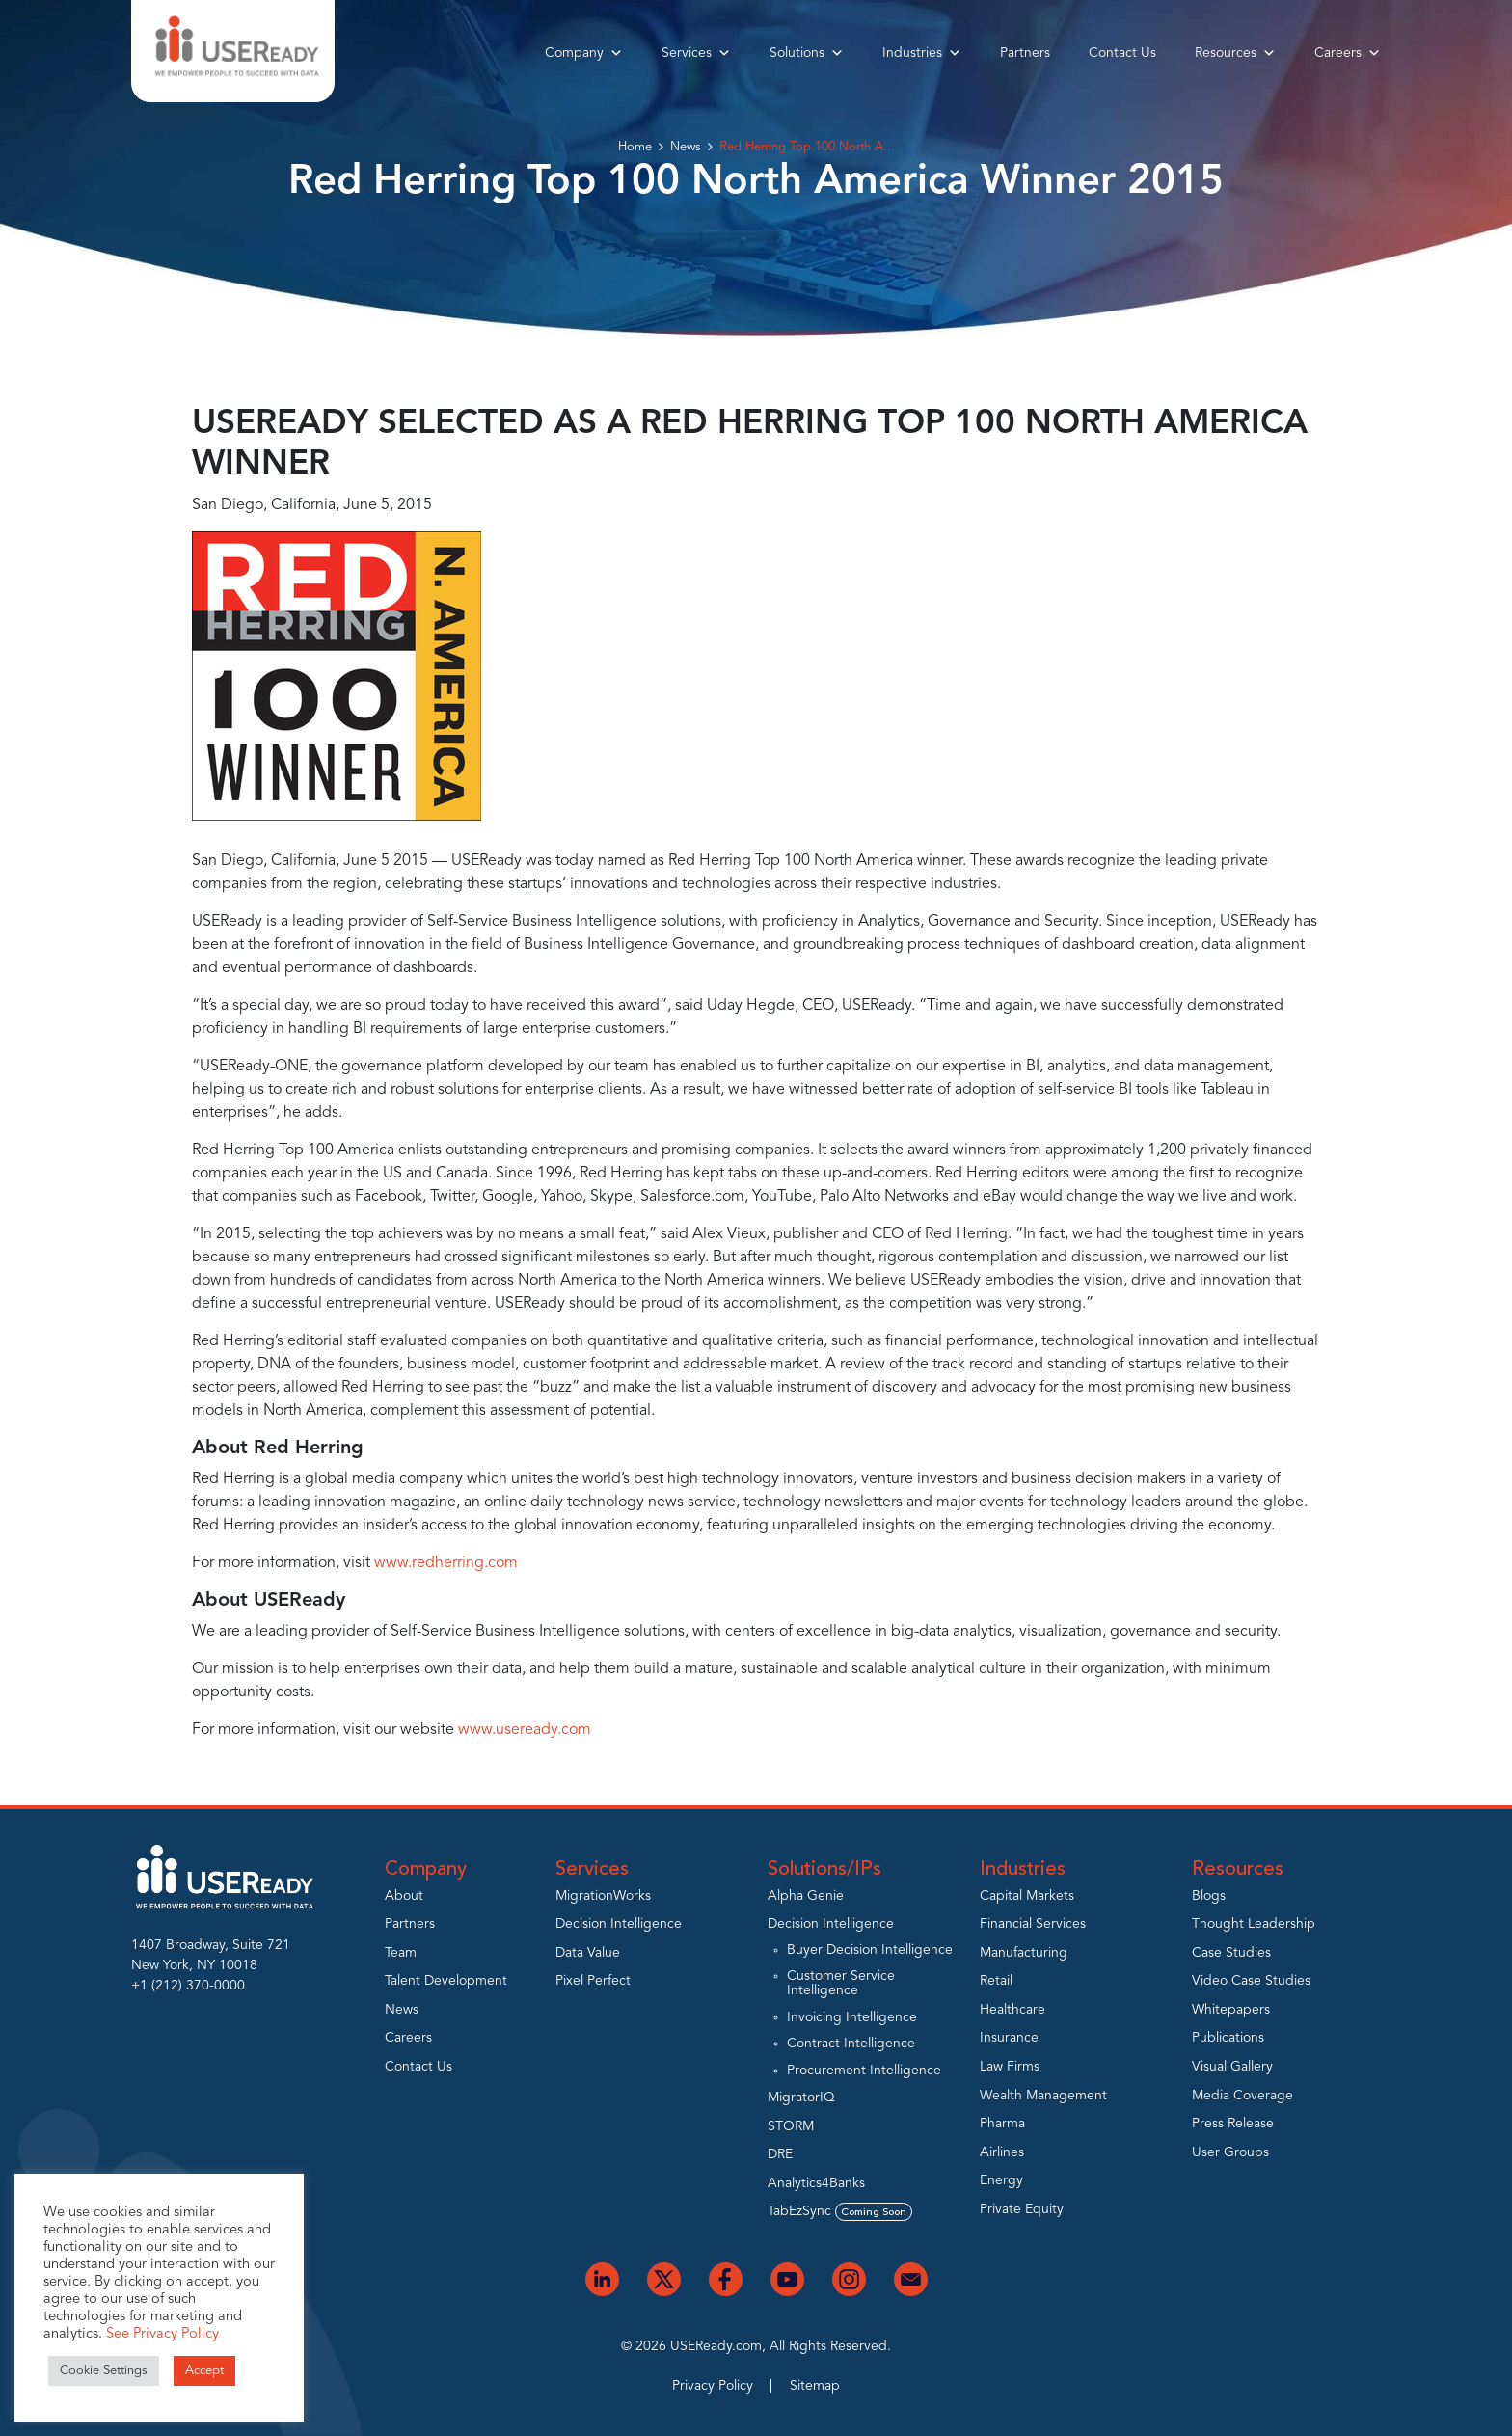 The width and height of the screenshot is (1512, 2436). Describe the element at coordinates (1228, 2037) in the screenshot. I see `Publications` at that location.